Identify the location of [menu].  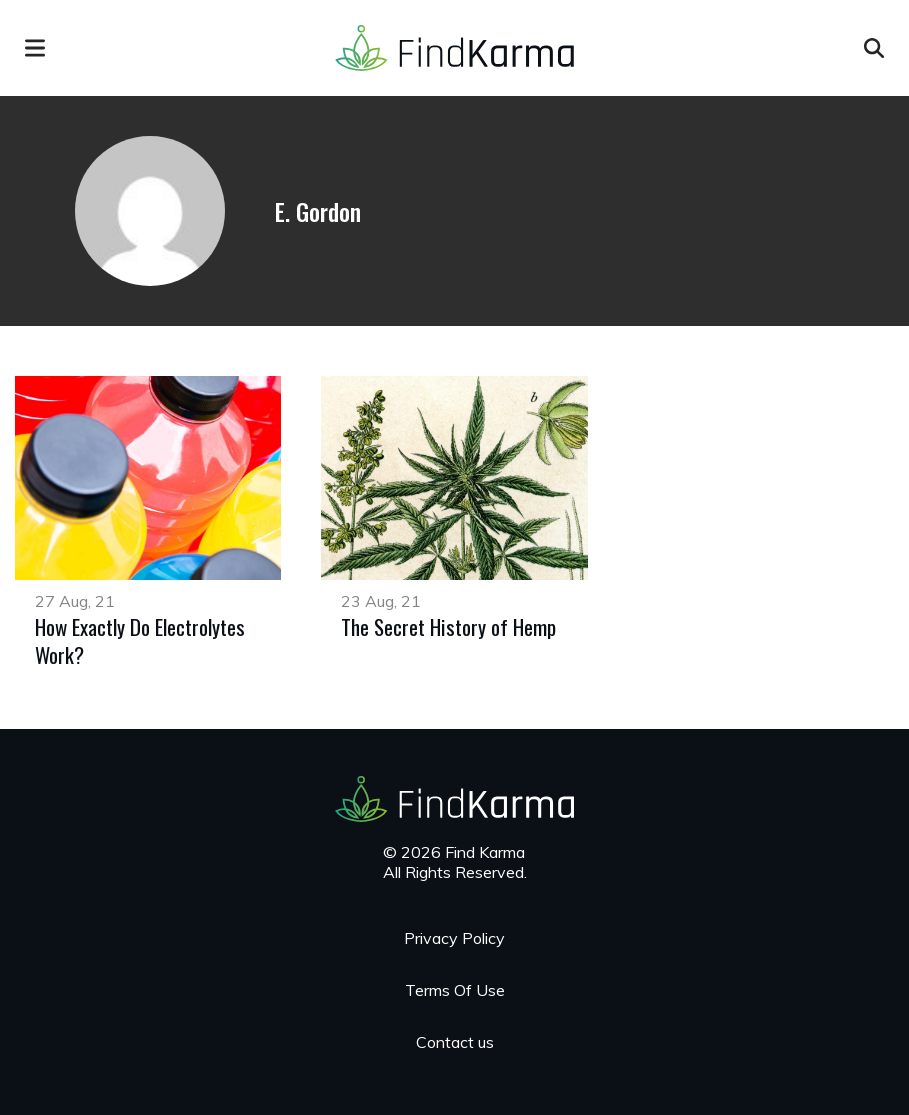
(35, 48).